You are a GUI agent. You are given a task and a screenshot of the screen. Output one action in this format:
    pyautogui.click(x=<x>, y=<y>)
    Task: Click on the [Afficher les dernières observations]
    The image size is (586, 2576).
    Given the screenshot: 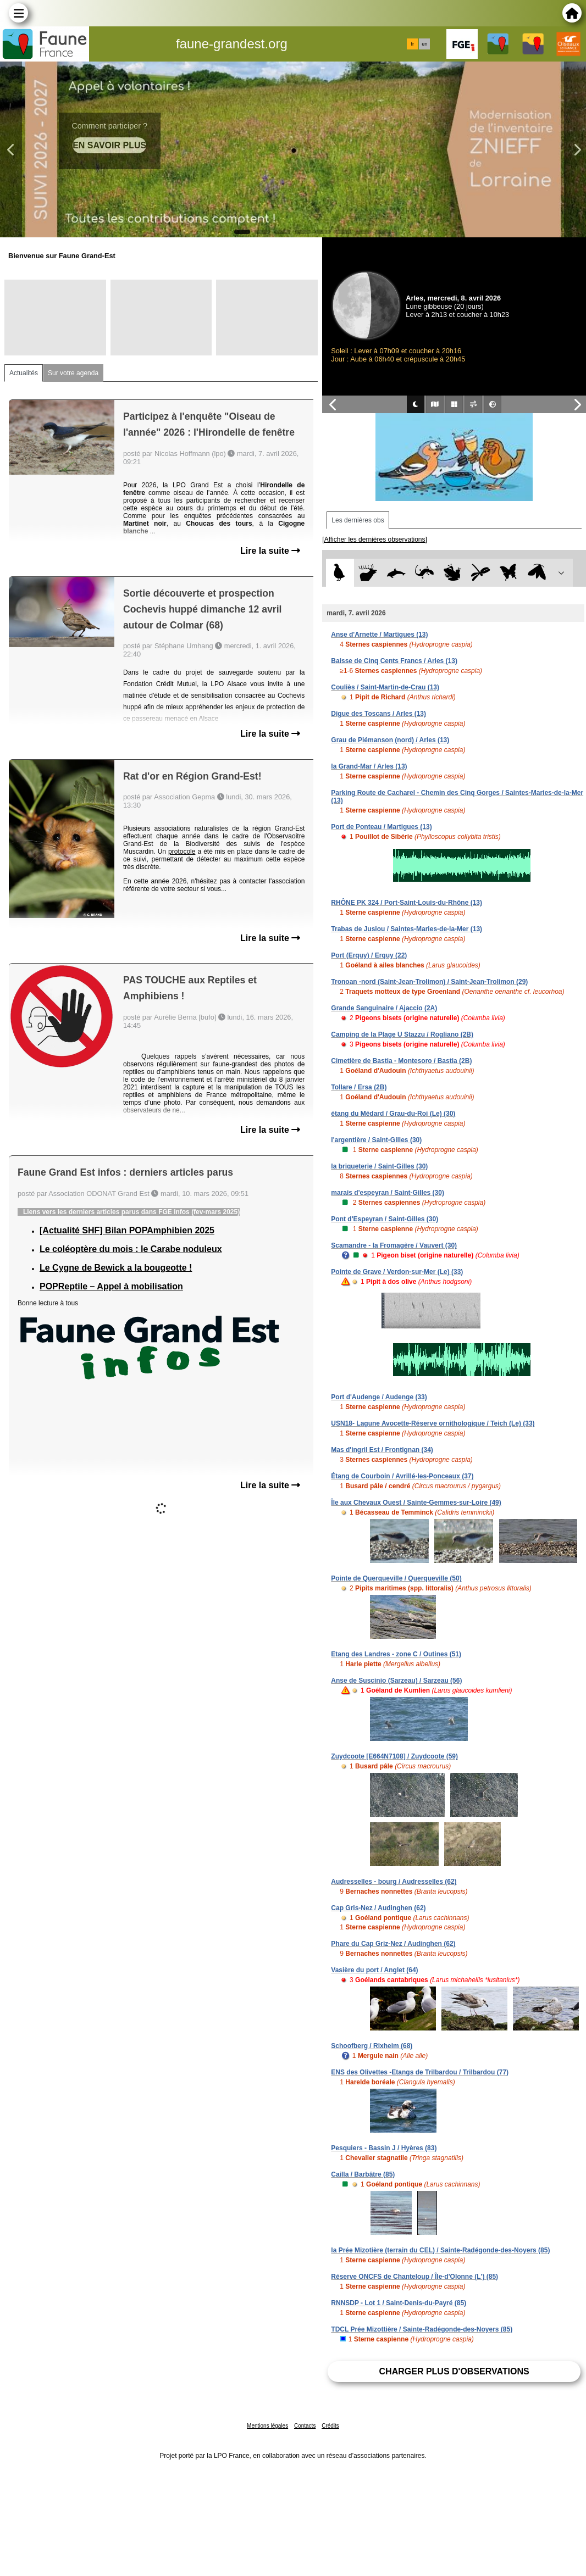 What is the action you would take?
    pyautogui.click(x=374, y=539)
    